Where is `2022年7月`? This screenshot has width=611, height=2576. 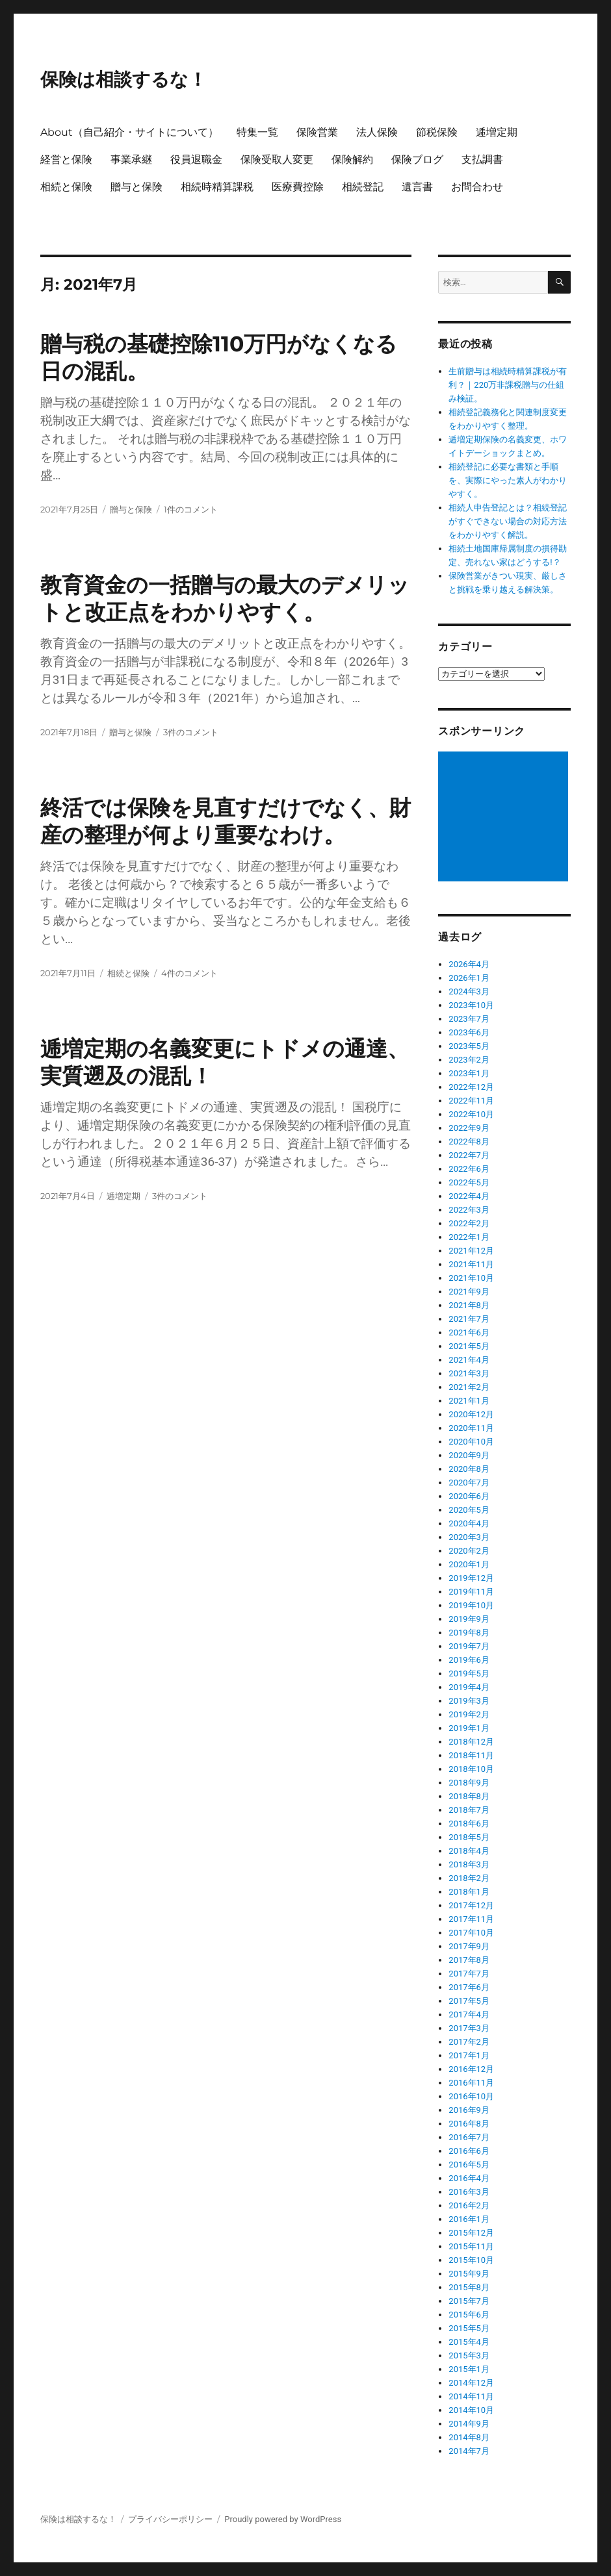
2022年7月 is located at coordinates (468, 1155).